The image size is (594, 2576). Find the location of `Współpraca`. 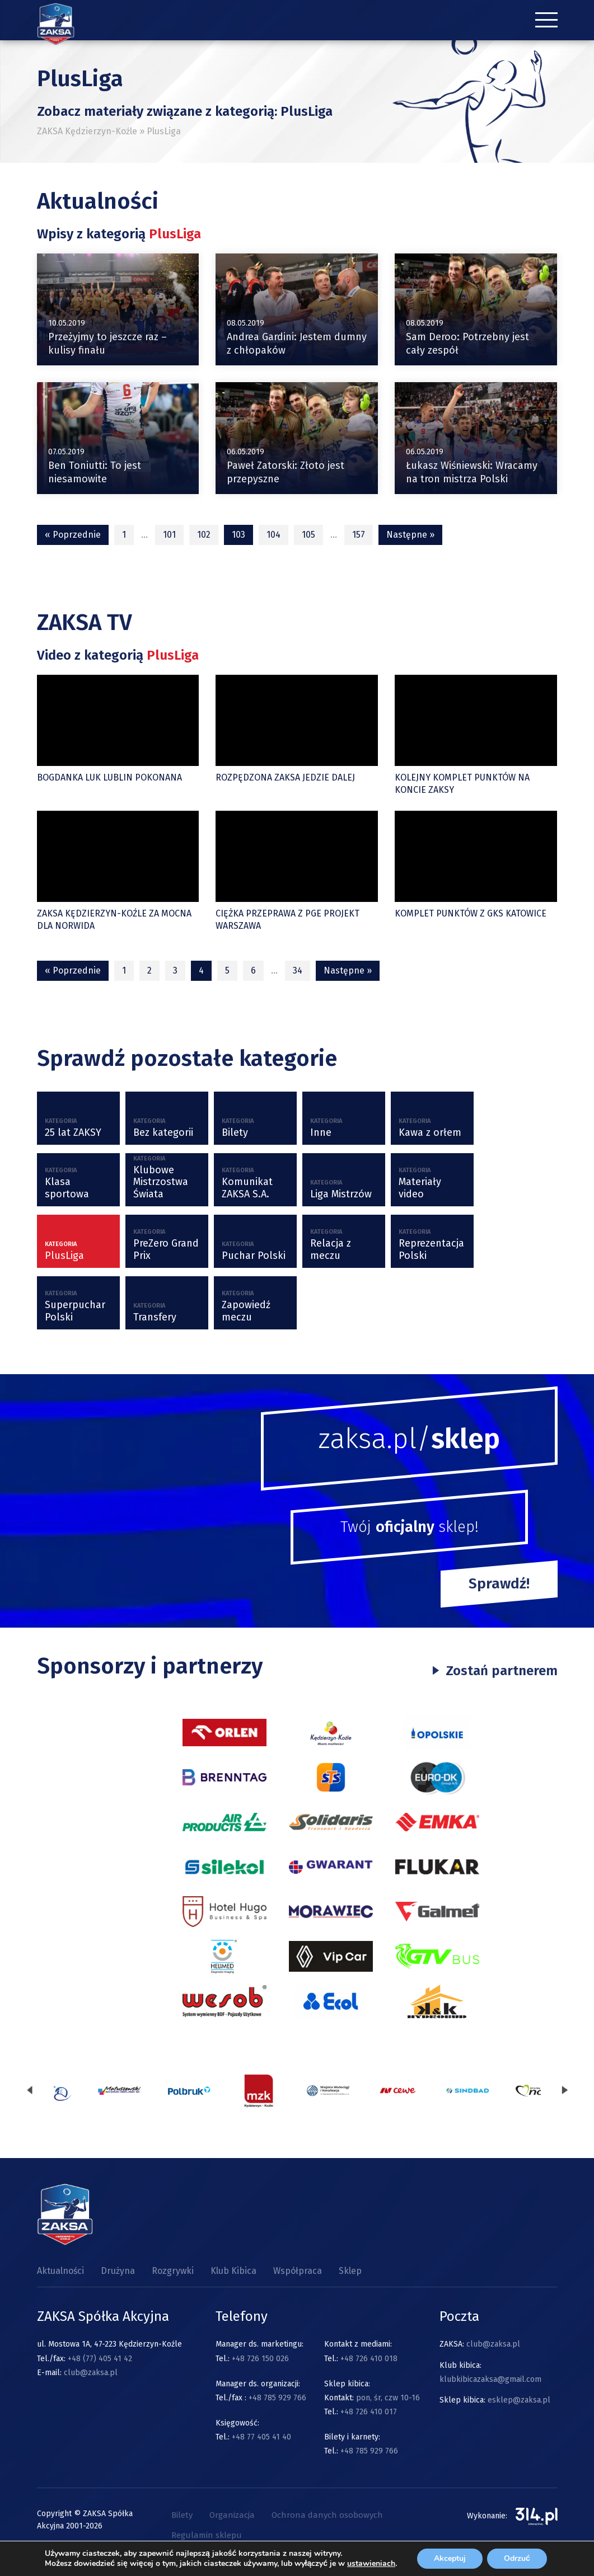

Współpraca is located at coordinates (297, 2270).